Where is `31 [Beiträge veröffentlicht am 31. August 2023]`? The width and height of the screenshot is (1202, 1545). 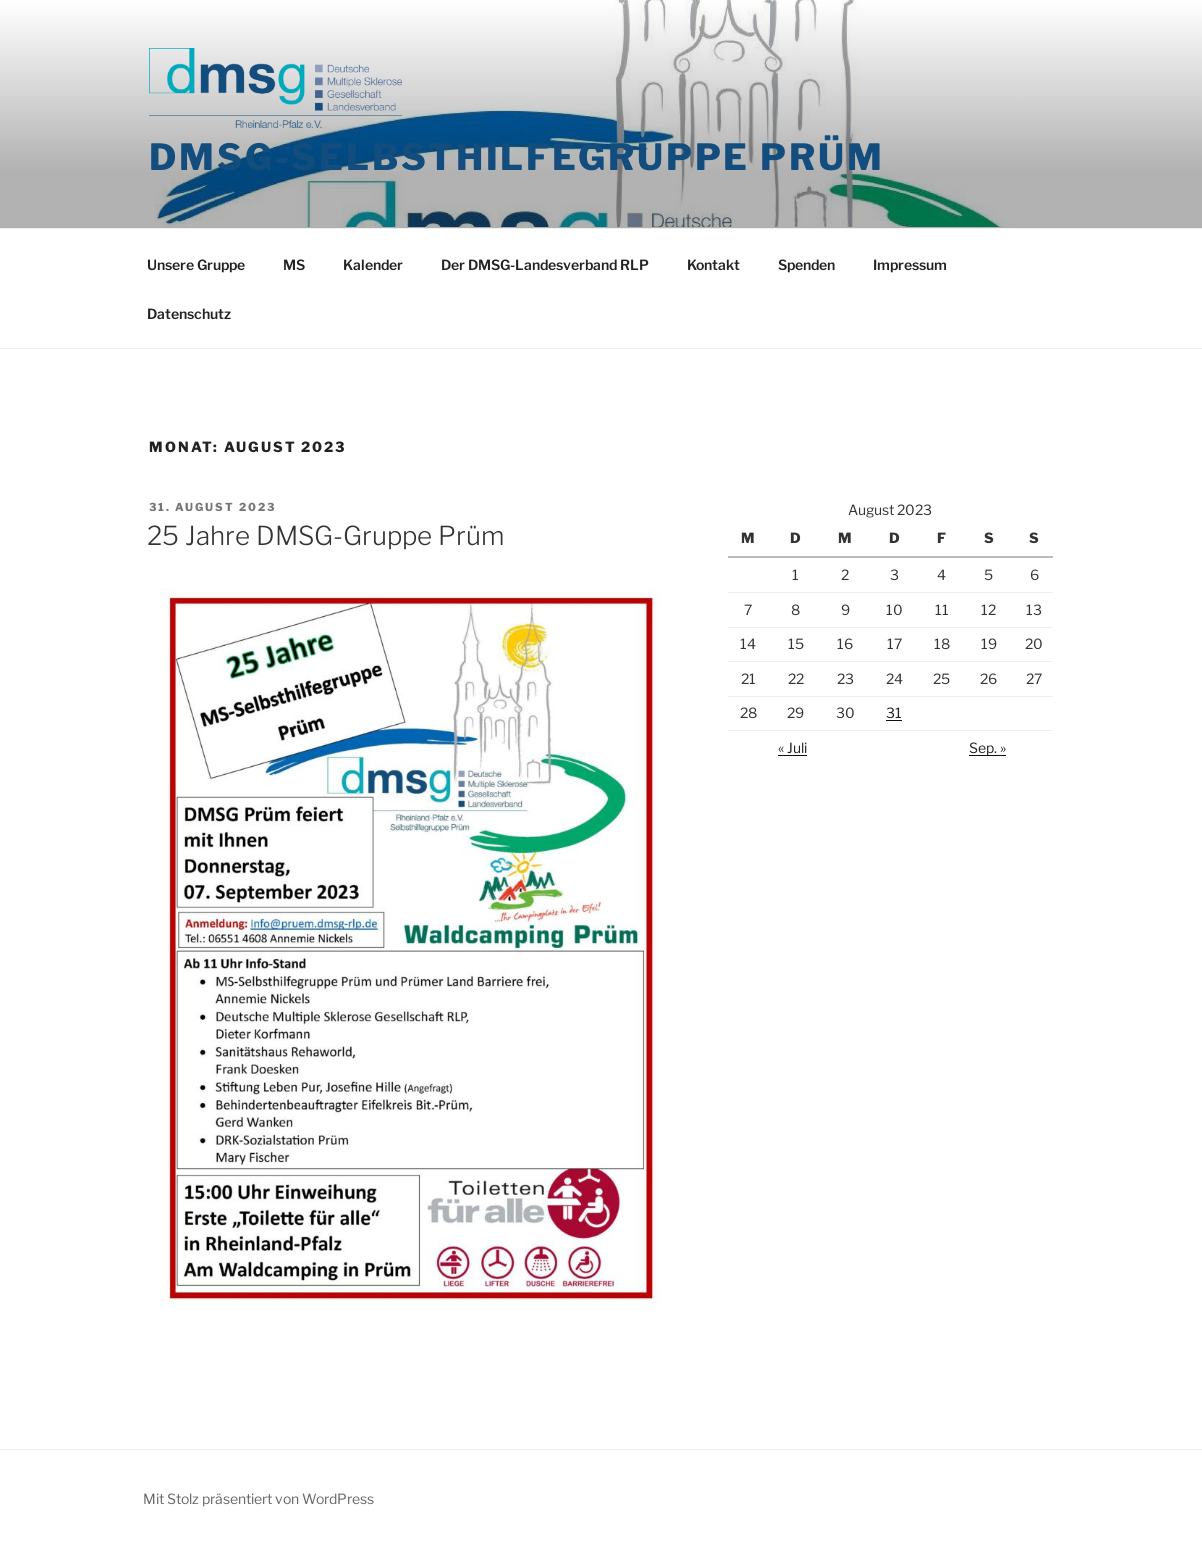 31 [Beiträge veröffentlicht am 31. August 2023] is located at coordinates (894, 712).